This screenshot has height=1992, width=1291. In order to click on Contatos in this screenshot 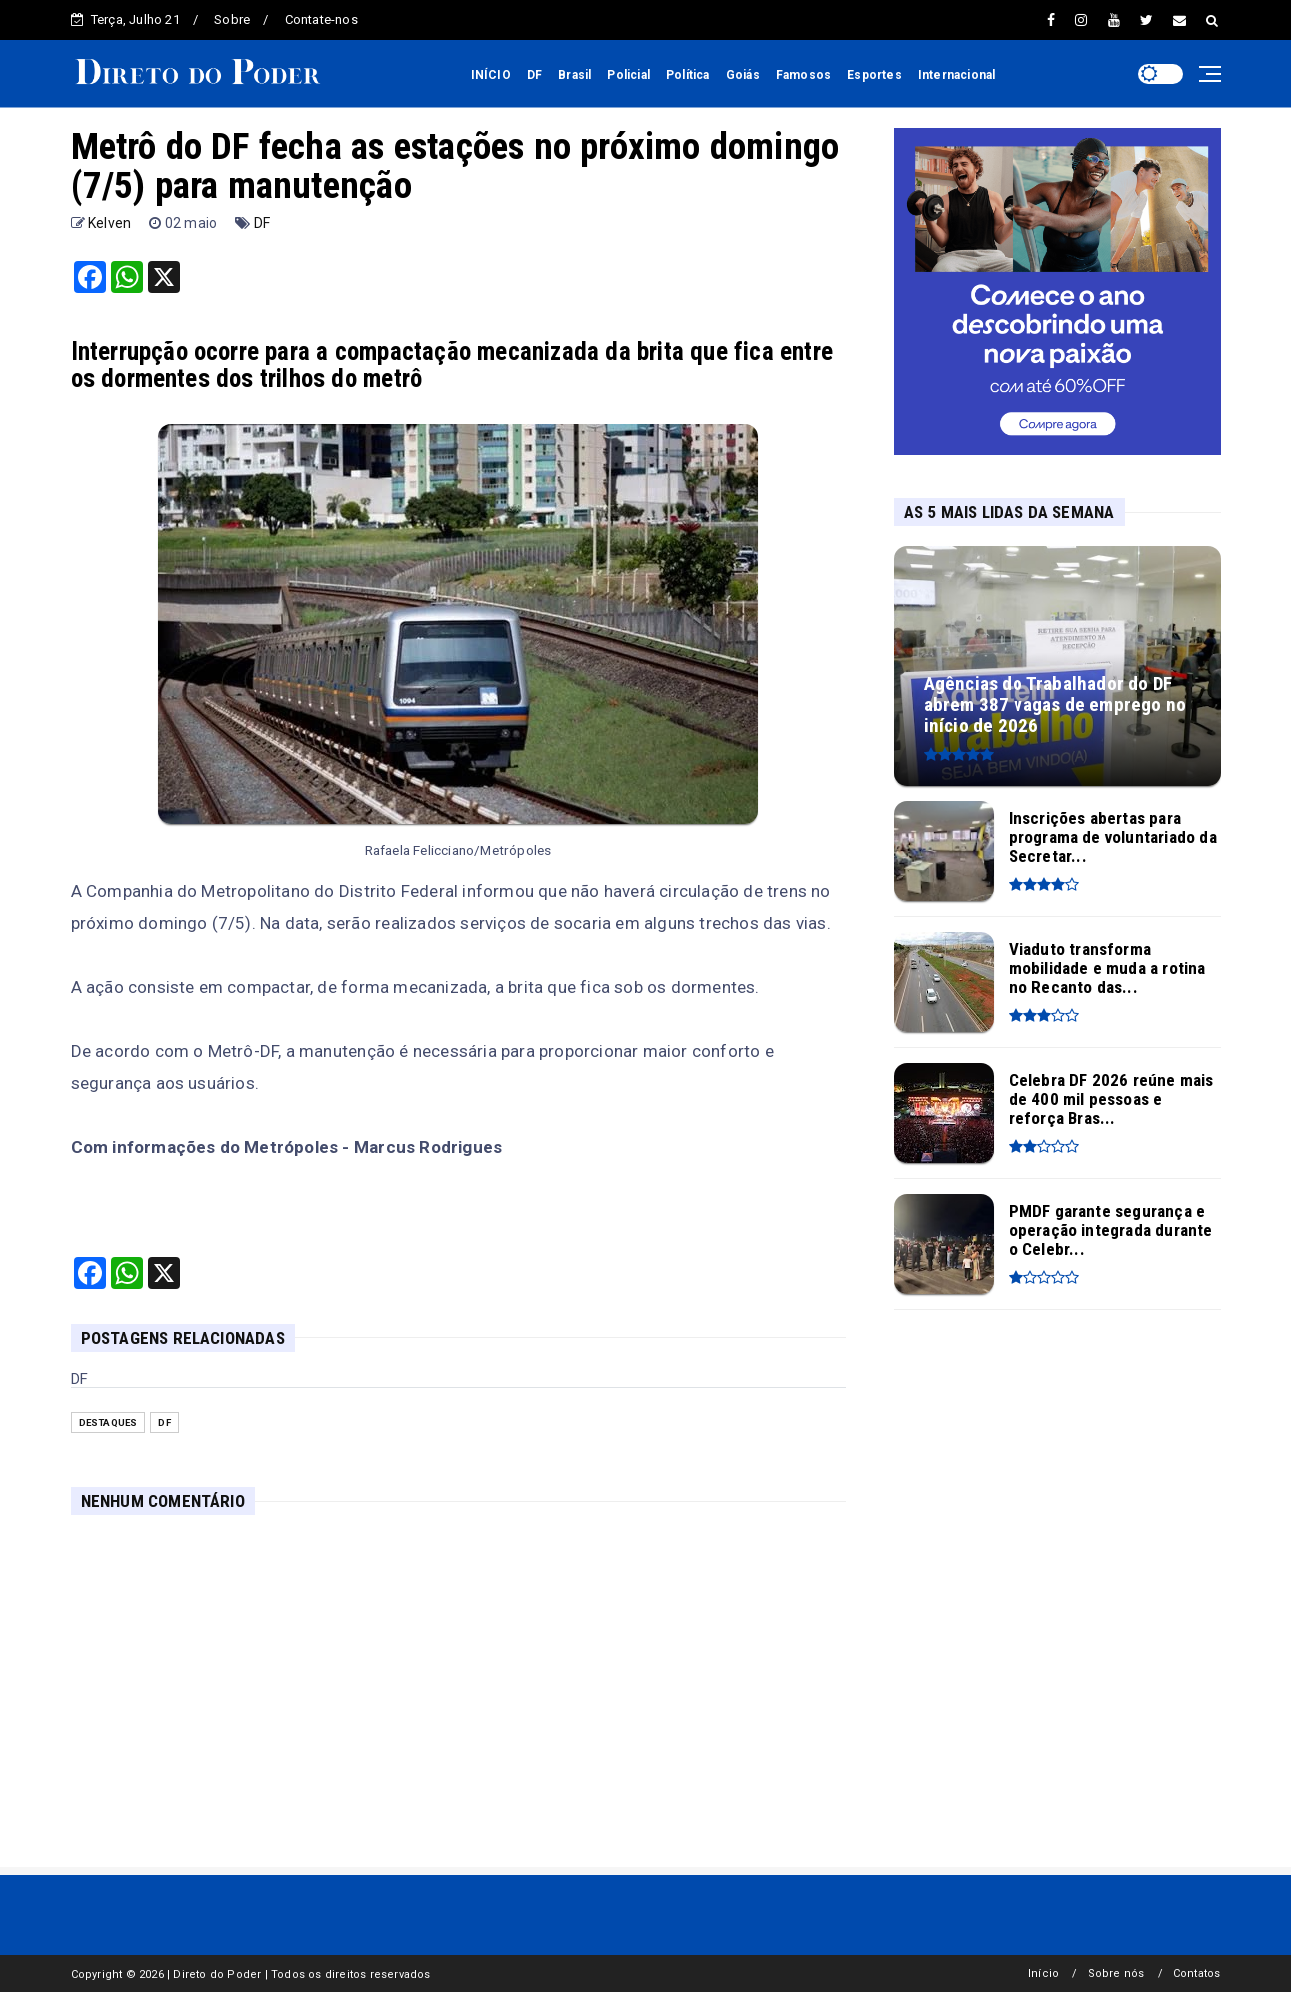, I will do `click(1197, 1973)`.